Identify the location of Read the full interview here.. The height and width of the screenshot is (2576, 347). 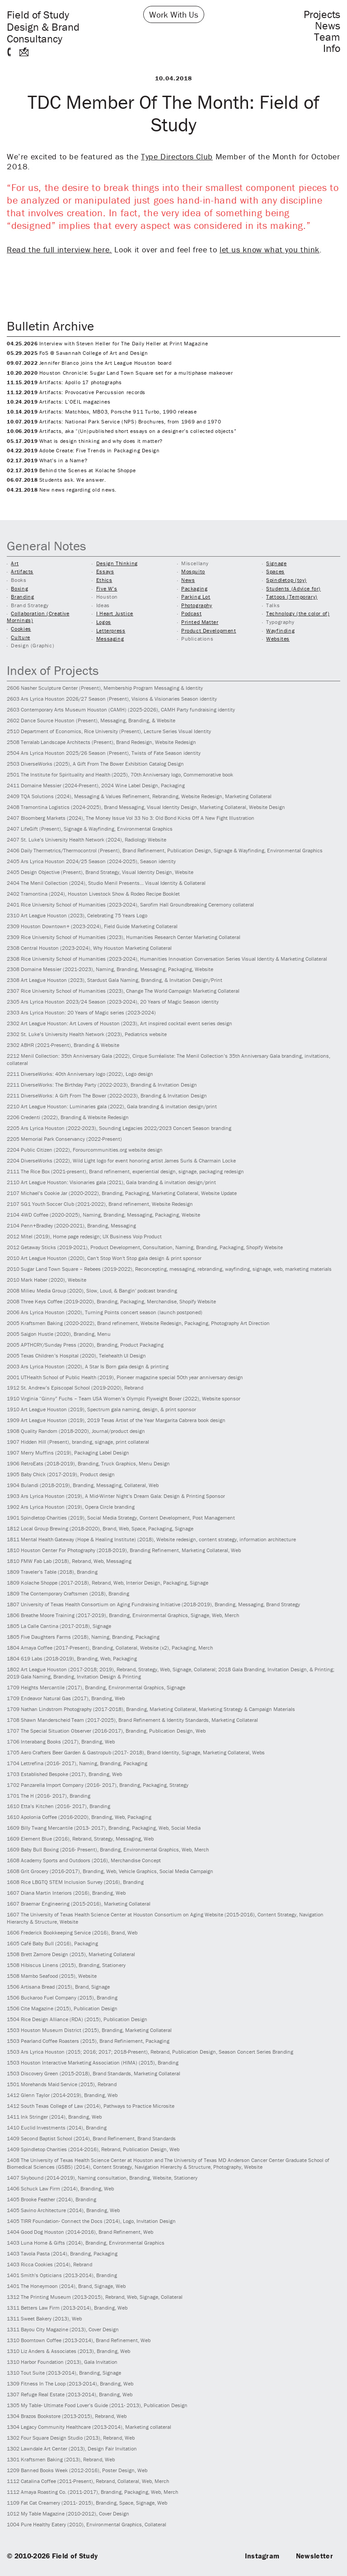
(59, 249).